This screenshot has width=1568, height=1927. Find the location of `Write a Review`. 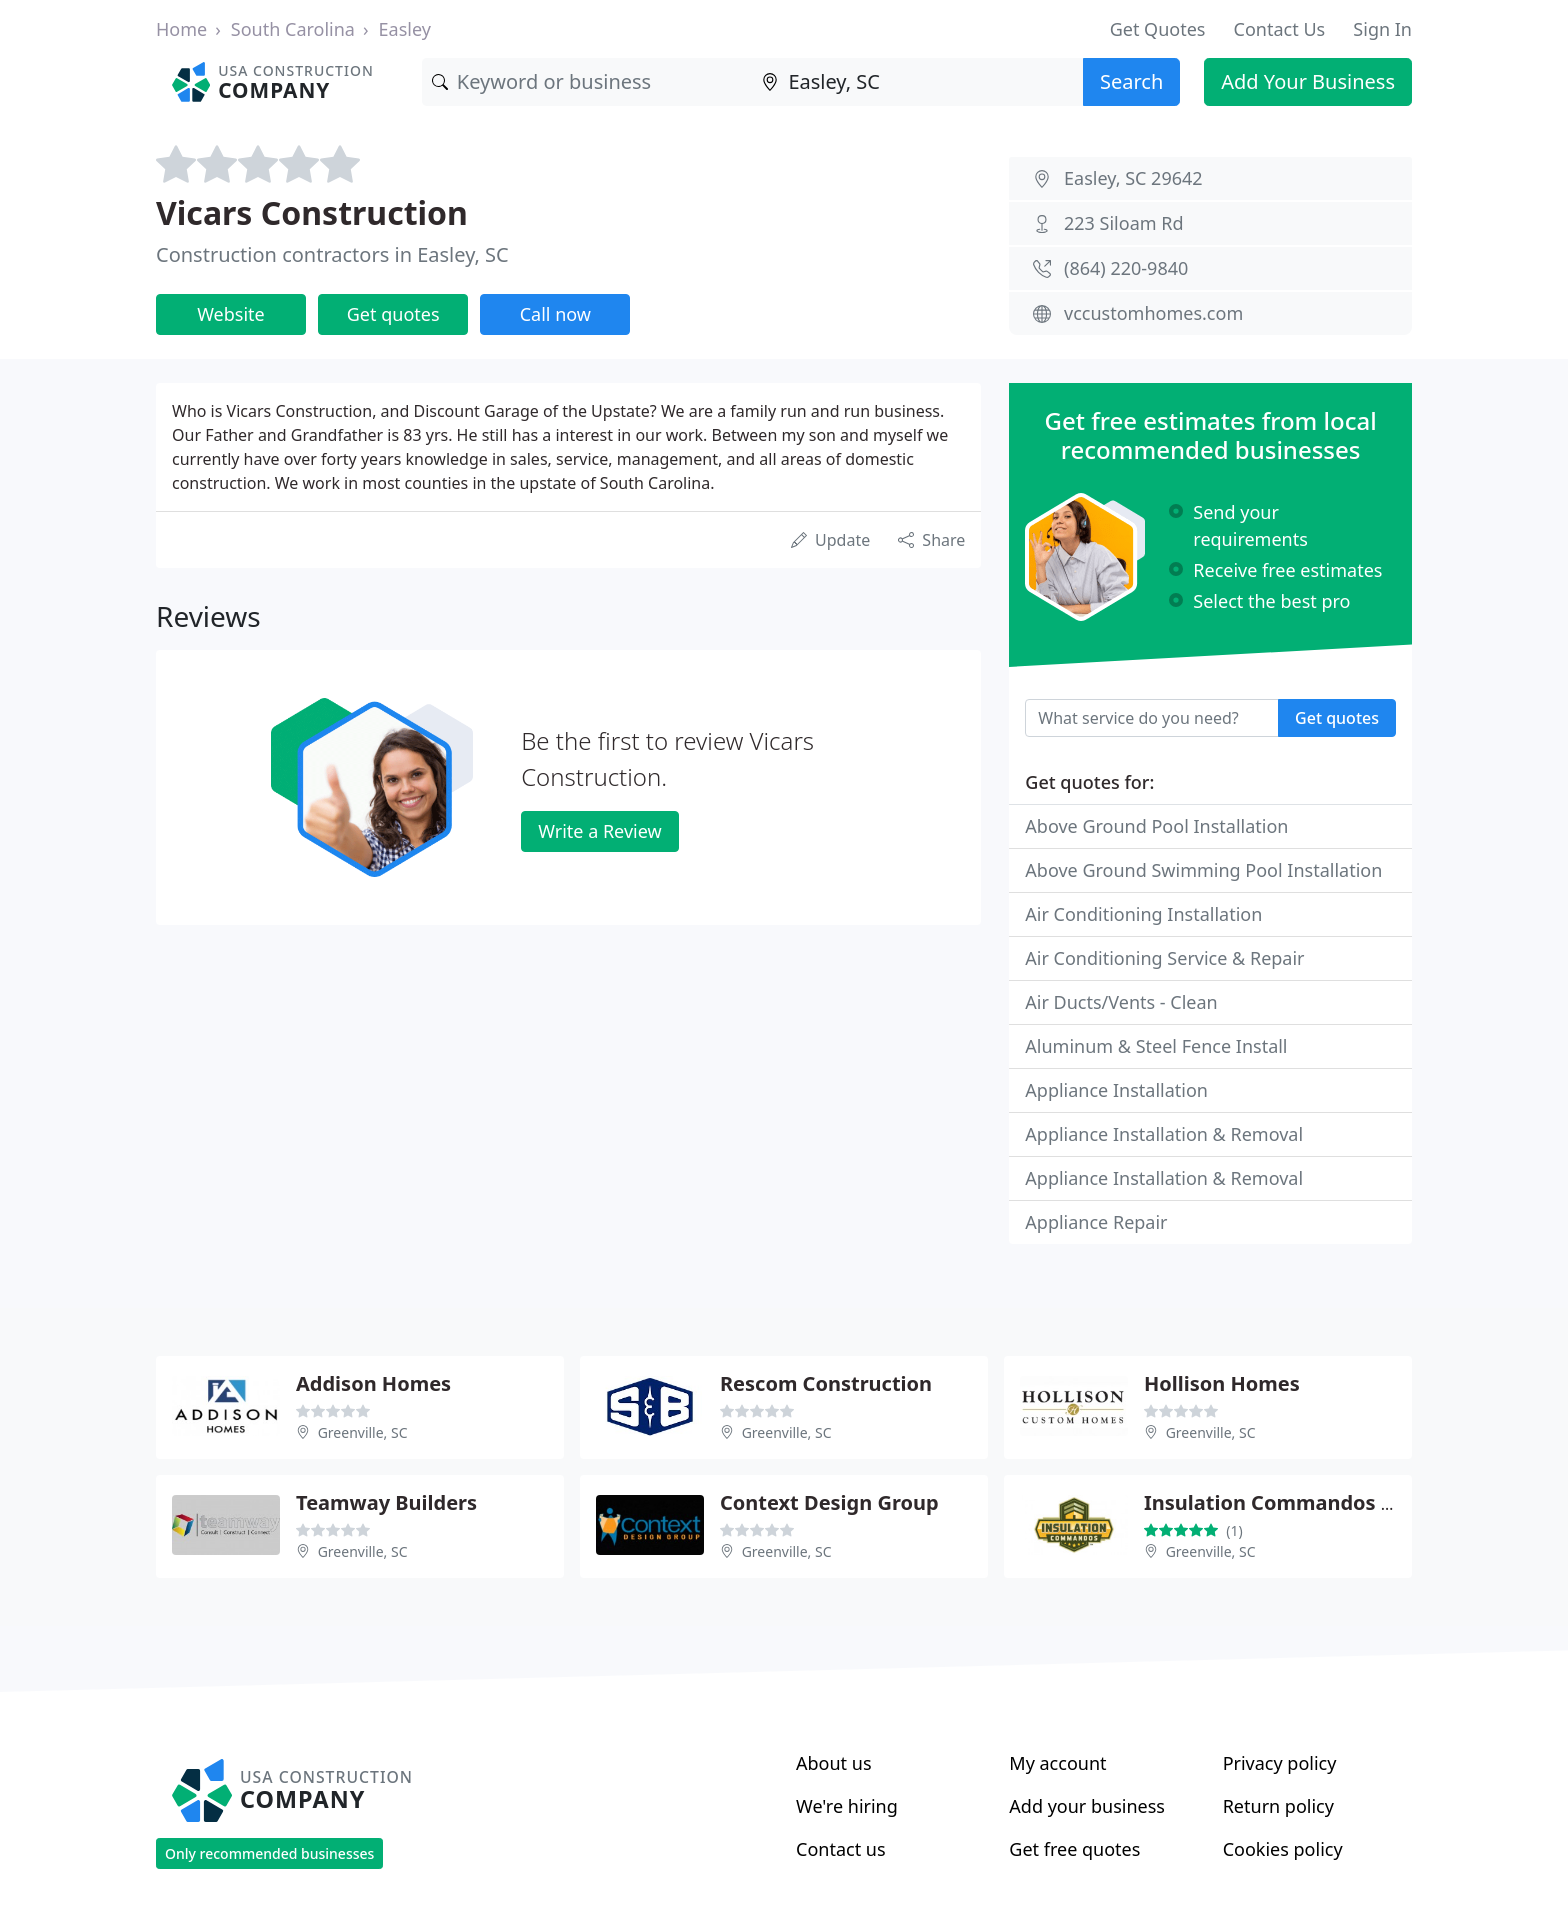

Write a Review is located at coordinates (599, 831).